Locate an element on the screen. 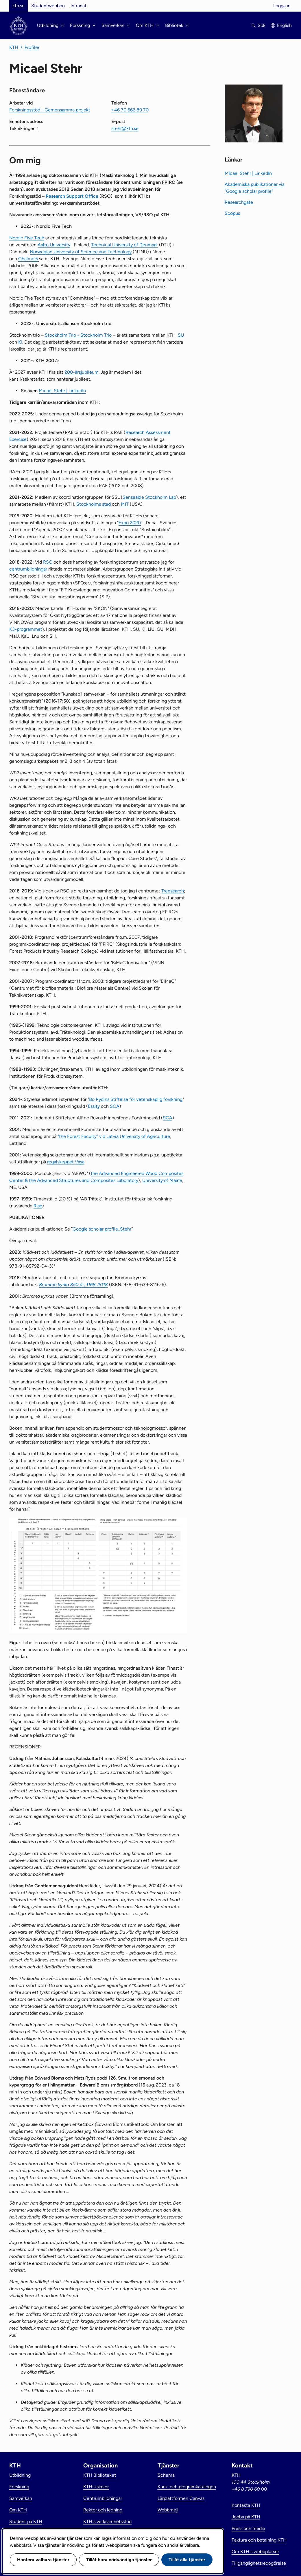 Image resolution: width=301 pixels, height=2576 pixels. Om KTH:s webbplatser is located at coordinates (255, 2551).